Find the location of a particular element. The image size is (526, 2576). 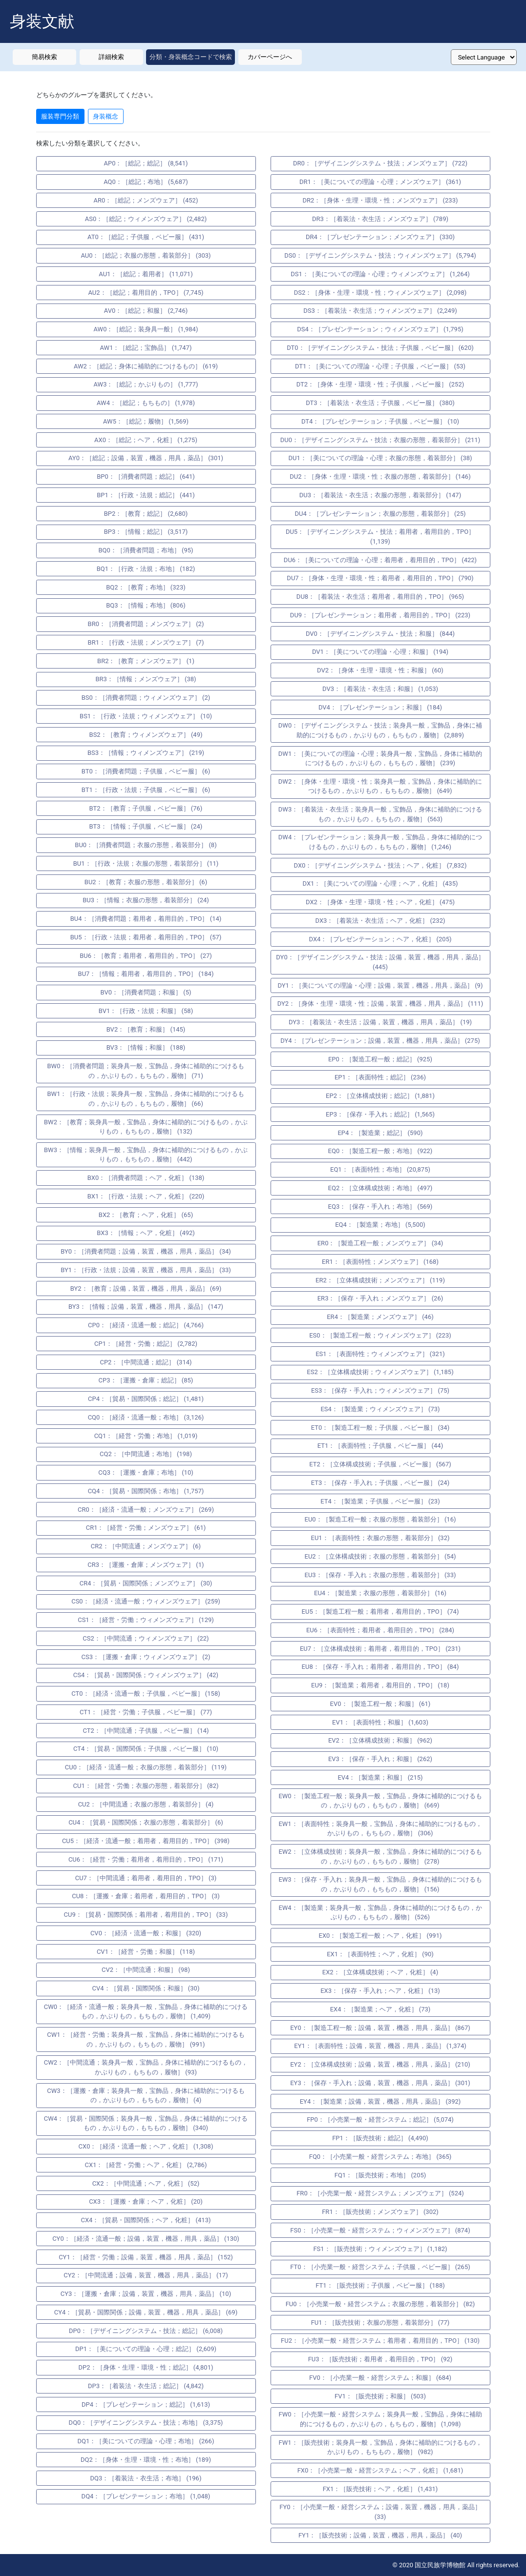

ER0：［製造工程一般；メンズウェア］ (34) is located at coordinates (380, 1243).